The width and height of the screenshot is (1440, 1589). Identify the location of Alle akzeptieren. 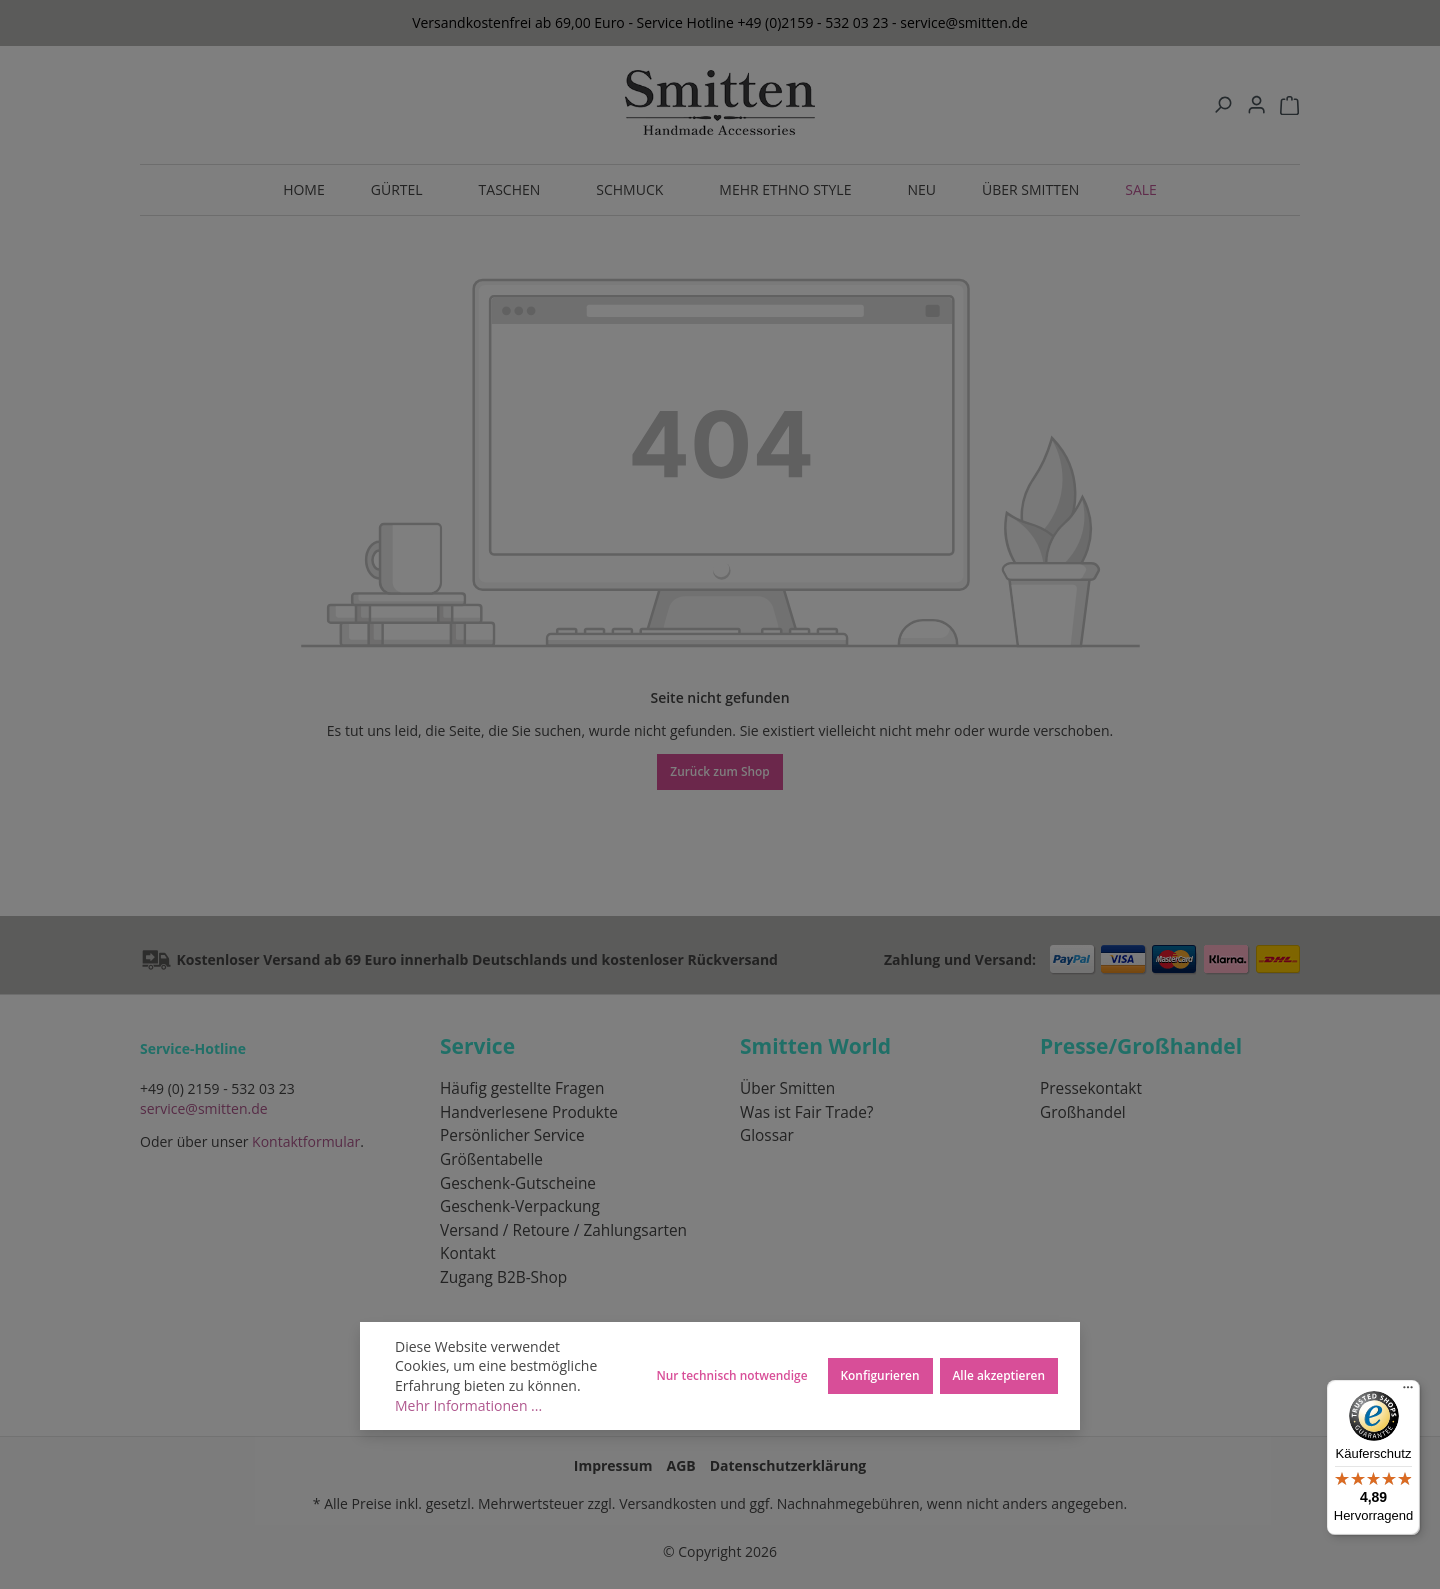
(999, 1375).